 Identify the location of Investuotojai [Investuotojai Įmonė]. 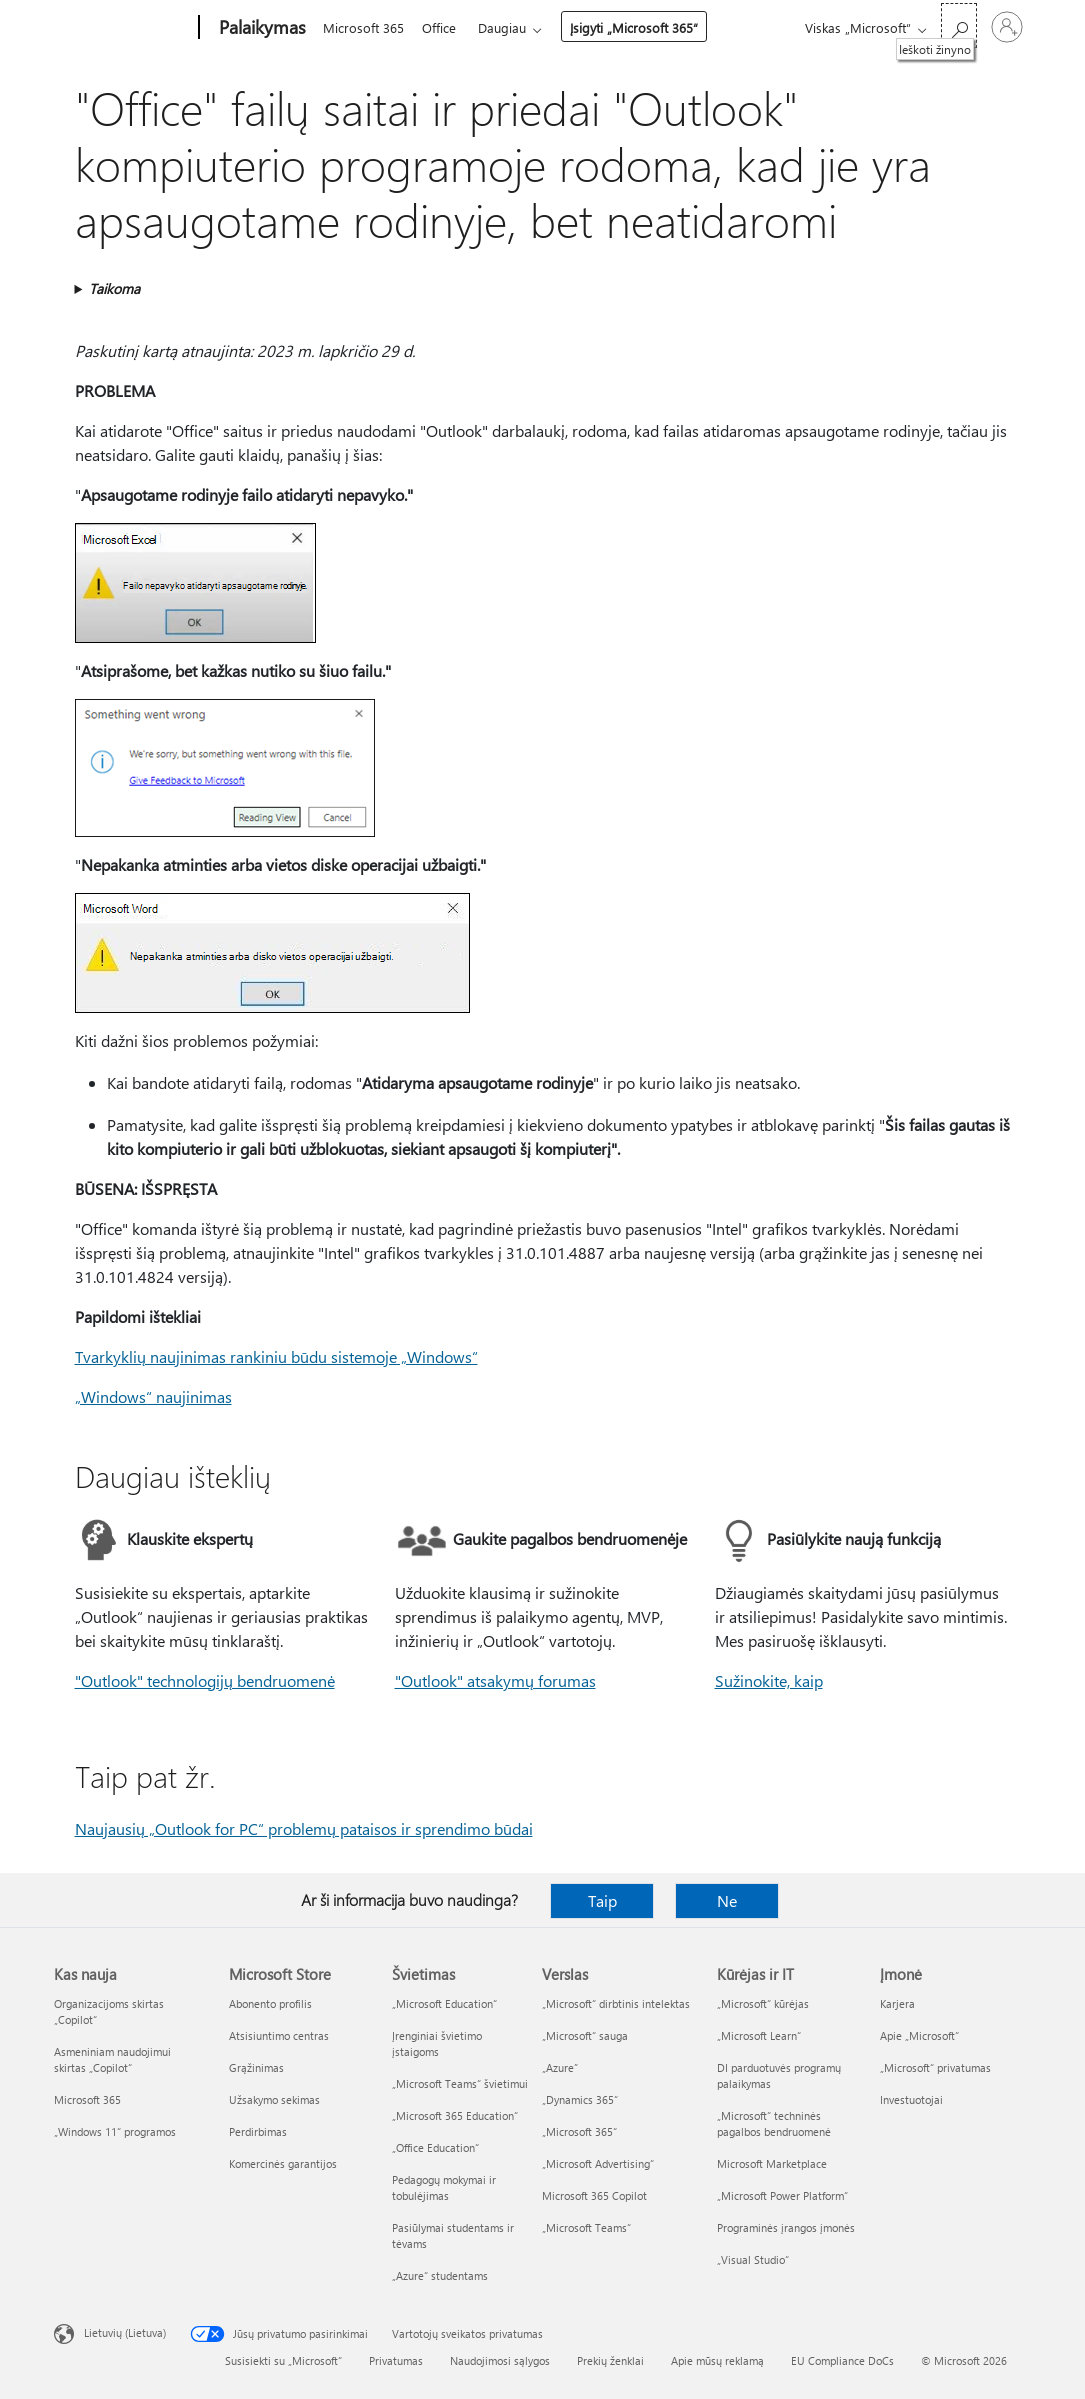
(911, 2099).